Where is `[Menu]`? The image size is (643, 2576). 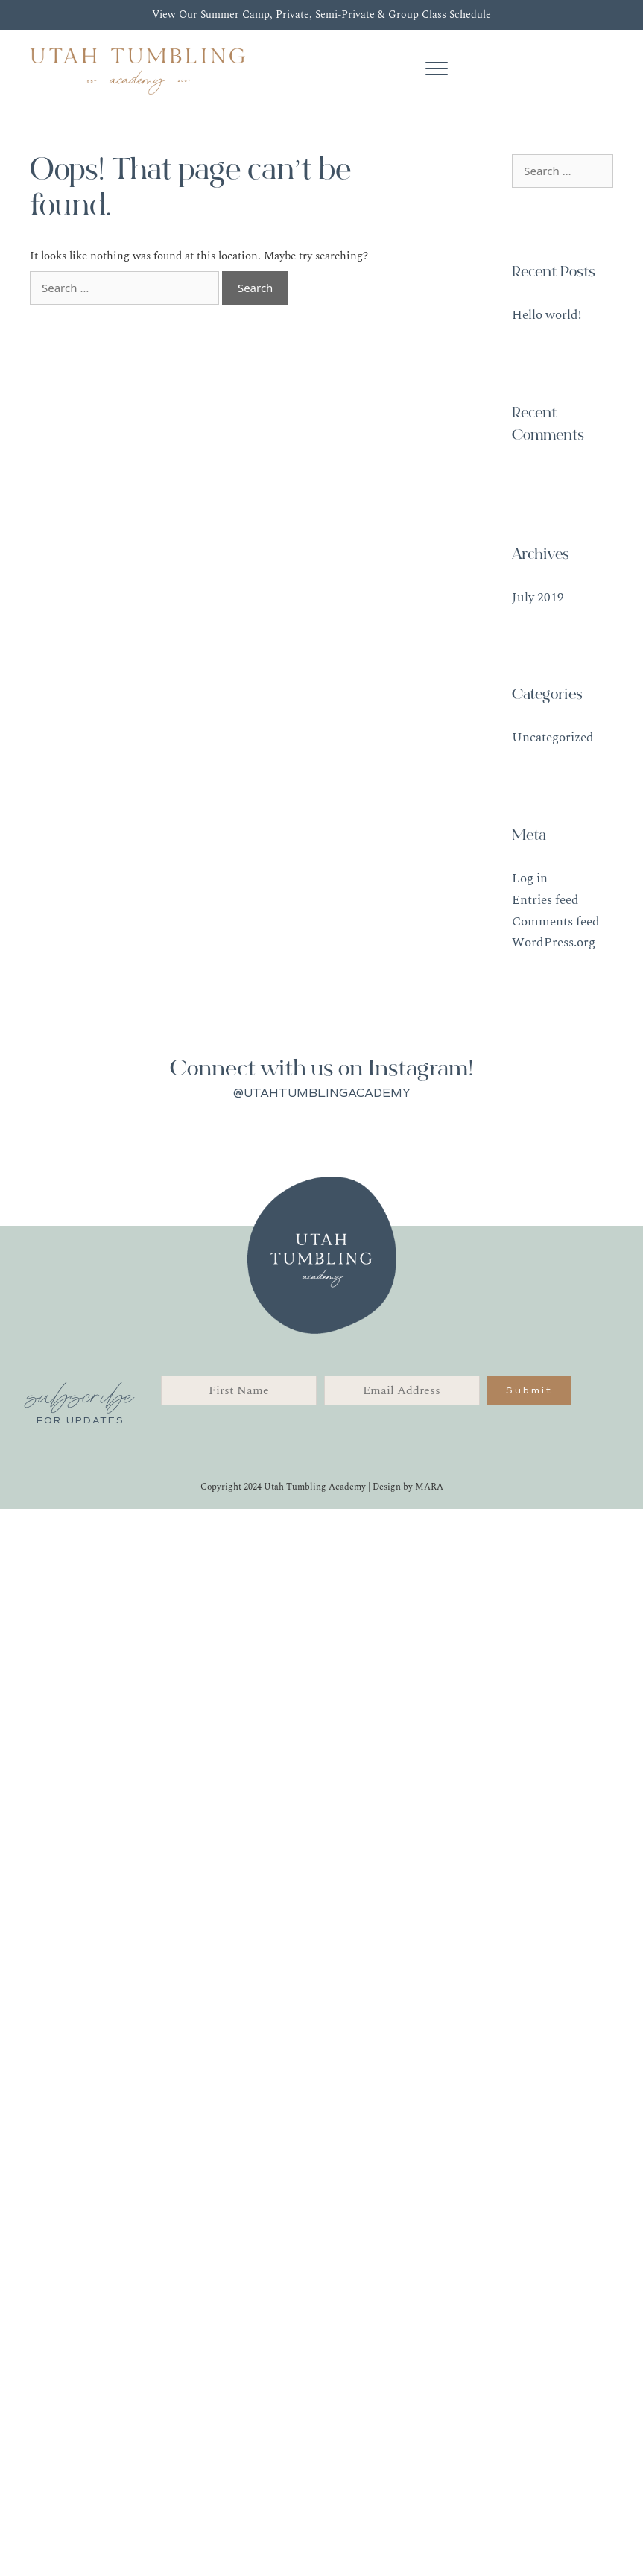 [Menu] is located at coordinates (436, 69).